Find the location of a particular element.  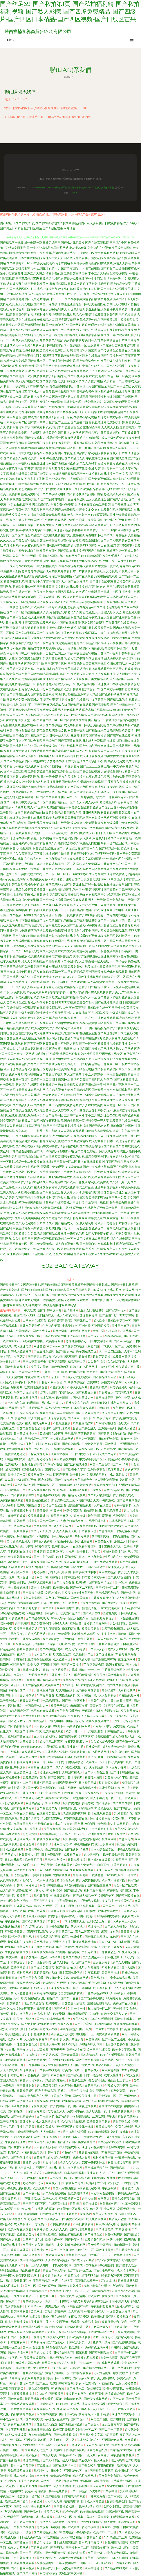

欧美aaaaa is located at coordinates (53, 1346).